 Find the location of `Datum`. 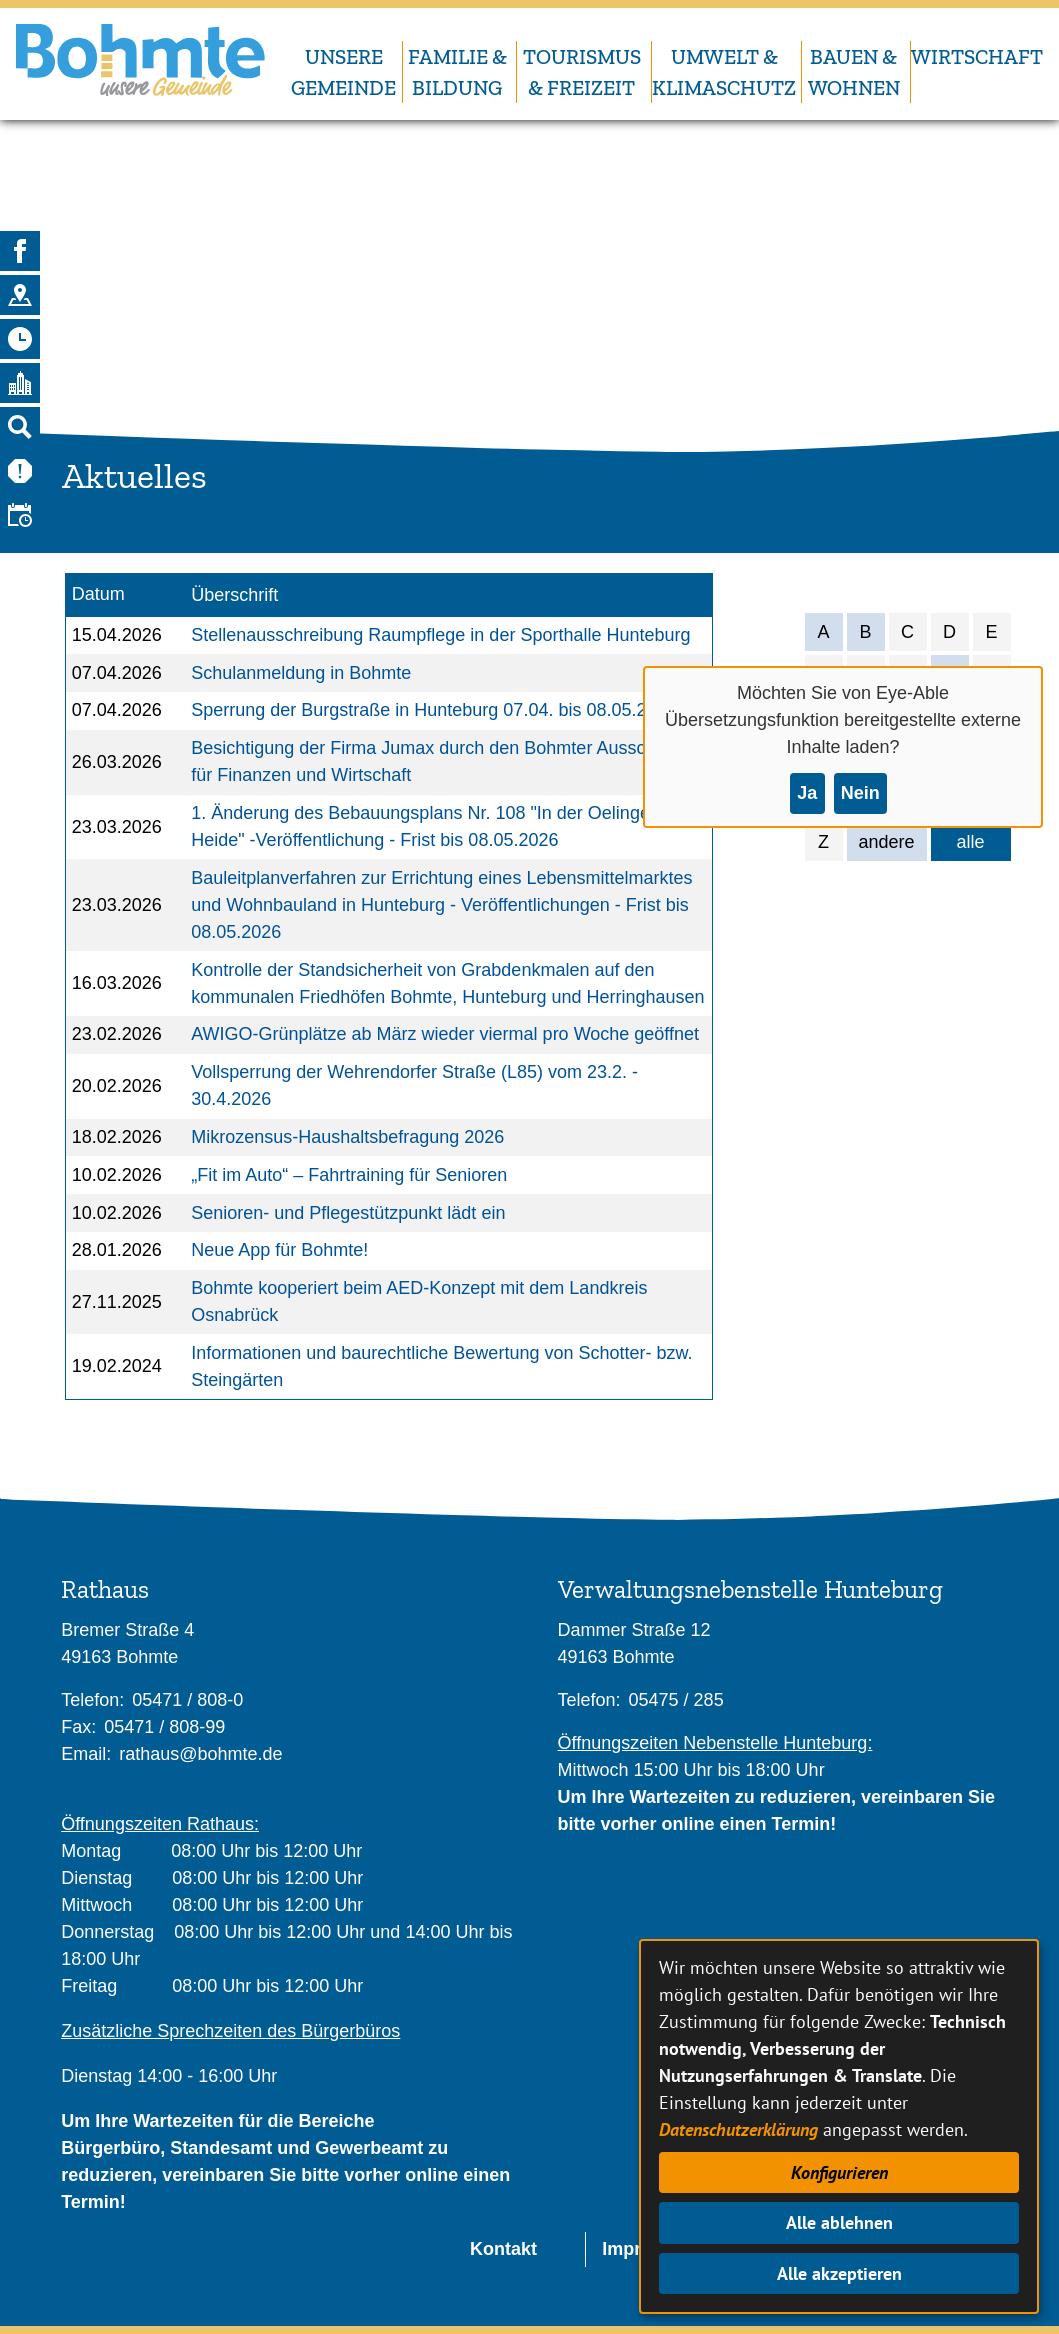

Datum is located at coordinates (98, 594).